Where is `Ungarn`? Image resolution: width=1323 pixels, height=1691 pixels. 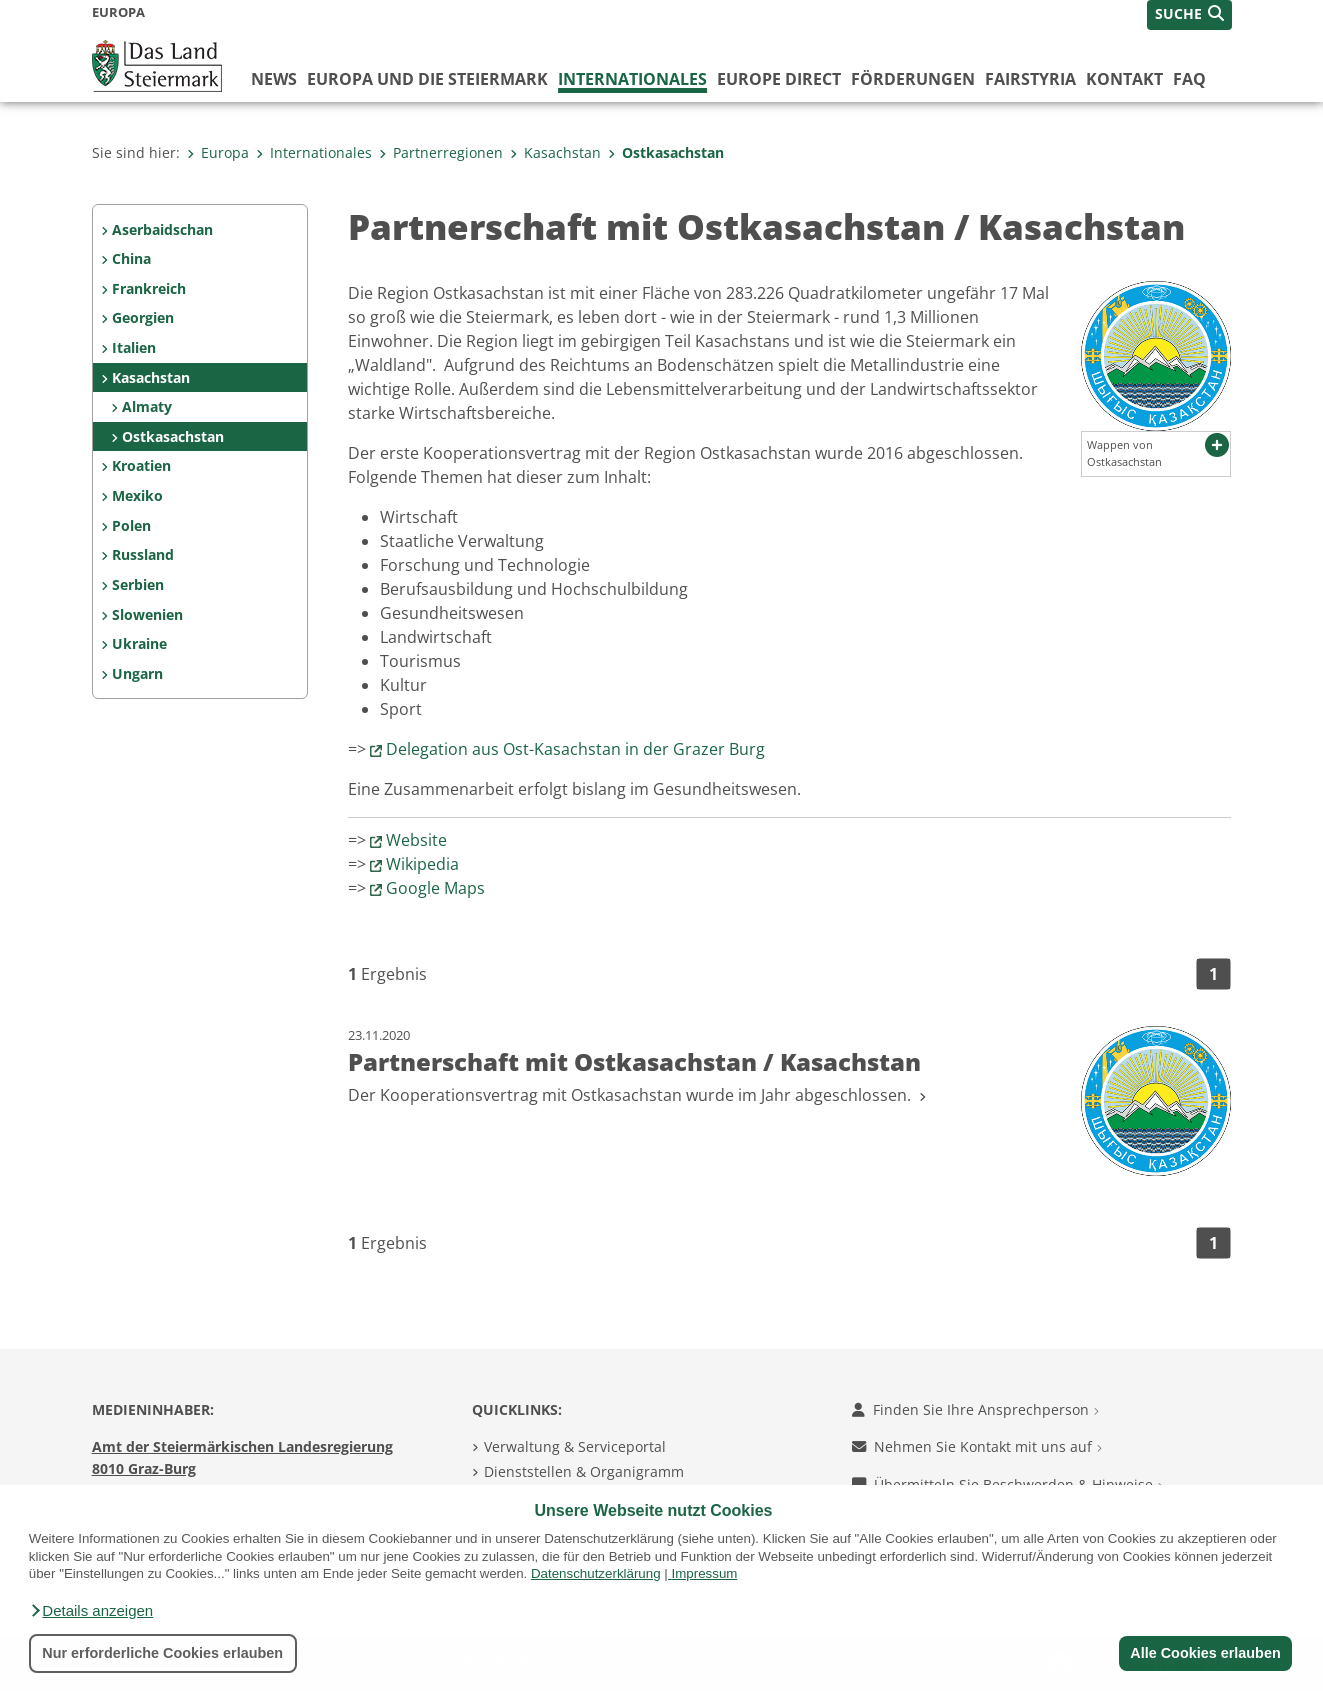
Ungarn is located at coordinates (137, 673).